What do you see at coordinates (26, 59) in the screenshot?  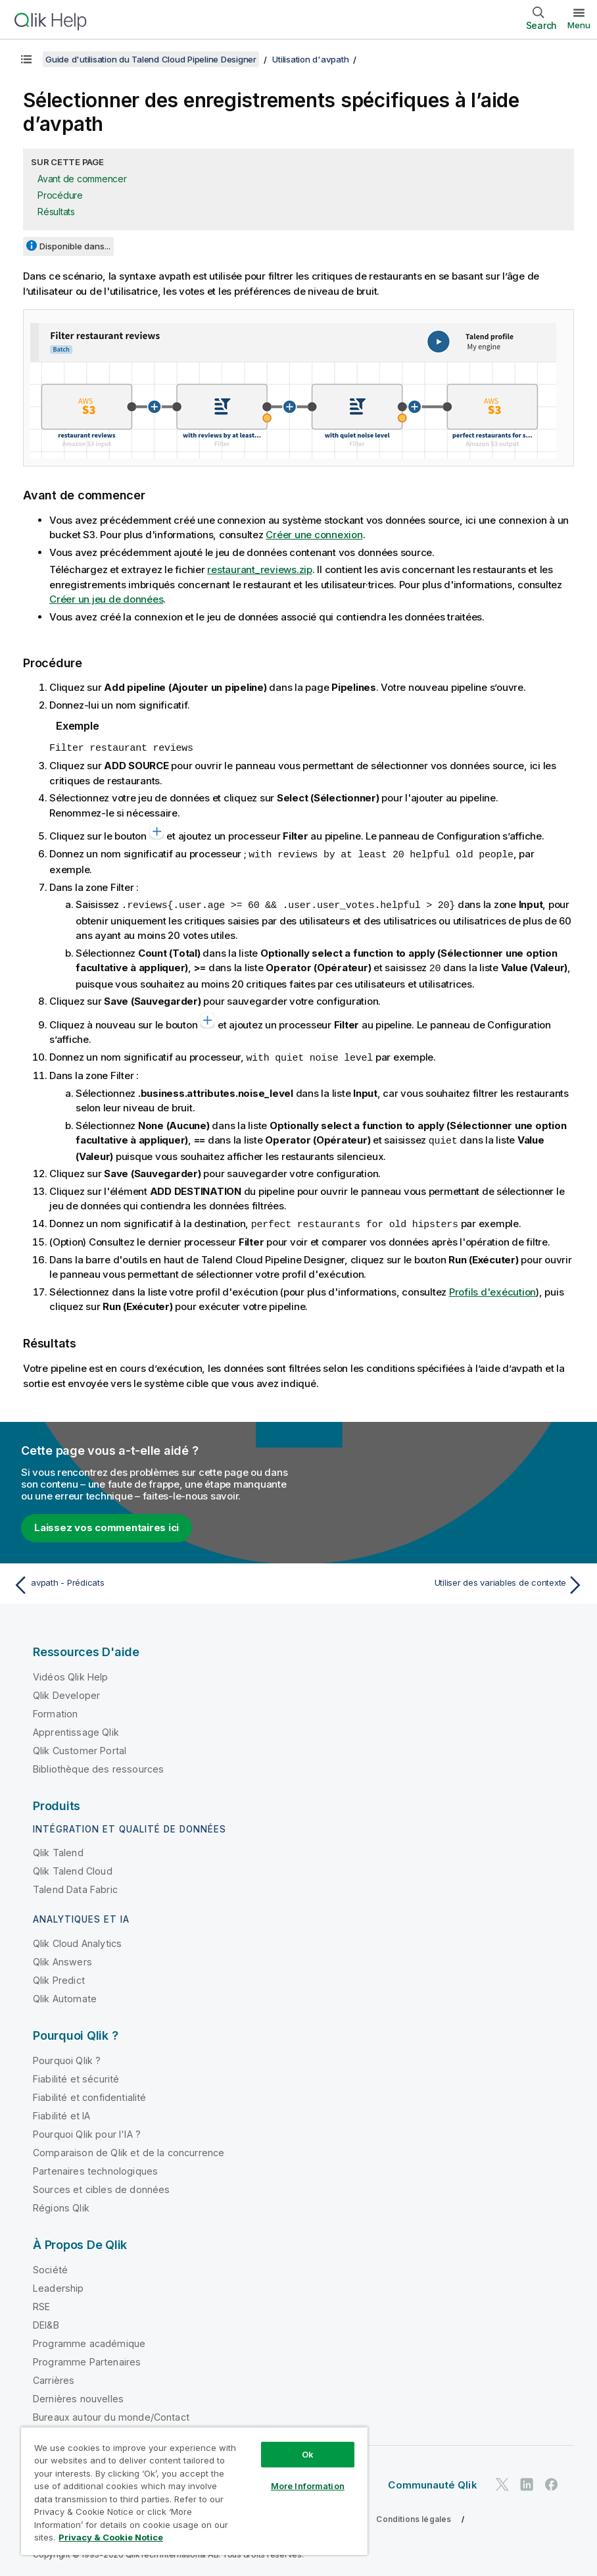 I see `[Afficher la table des matières]` at bounding box center [26, 59].